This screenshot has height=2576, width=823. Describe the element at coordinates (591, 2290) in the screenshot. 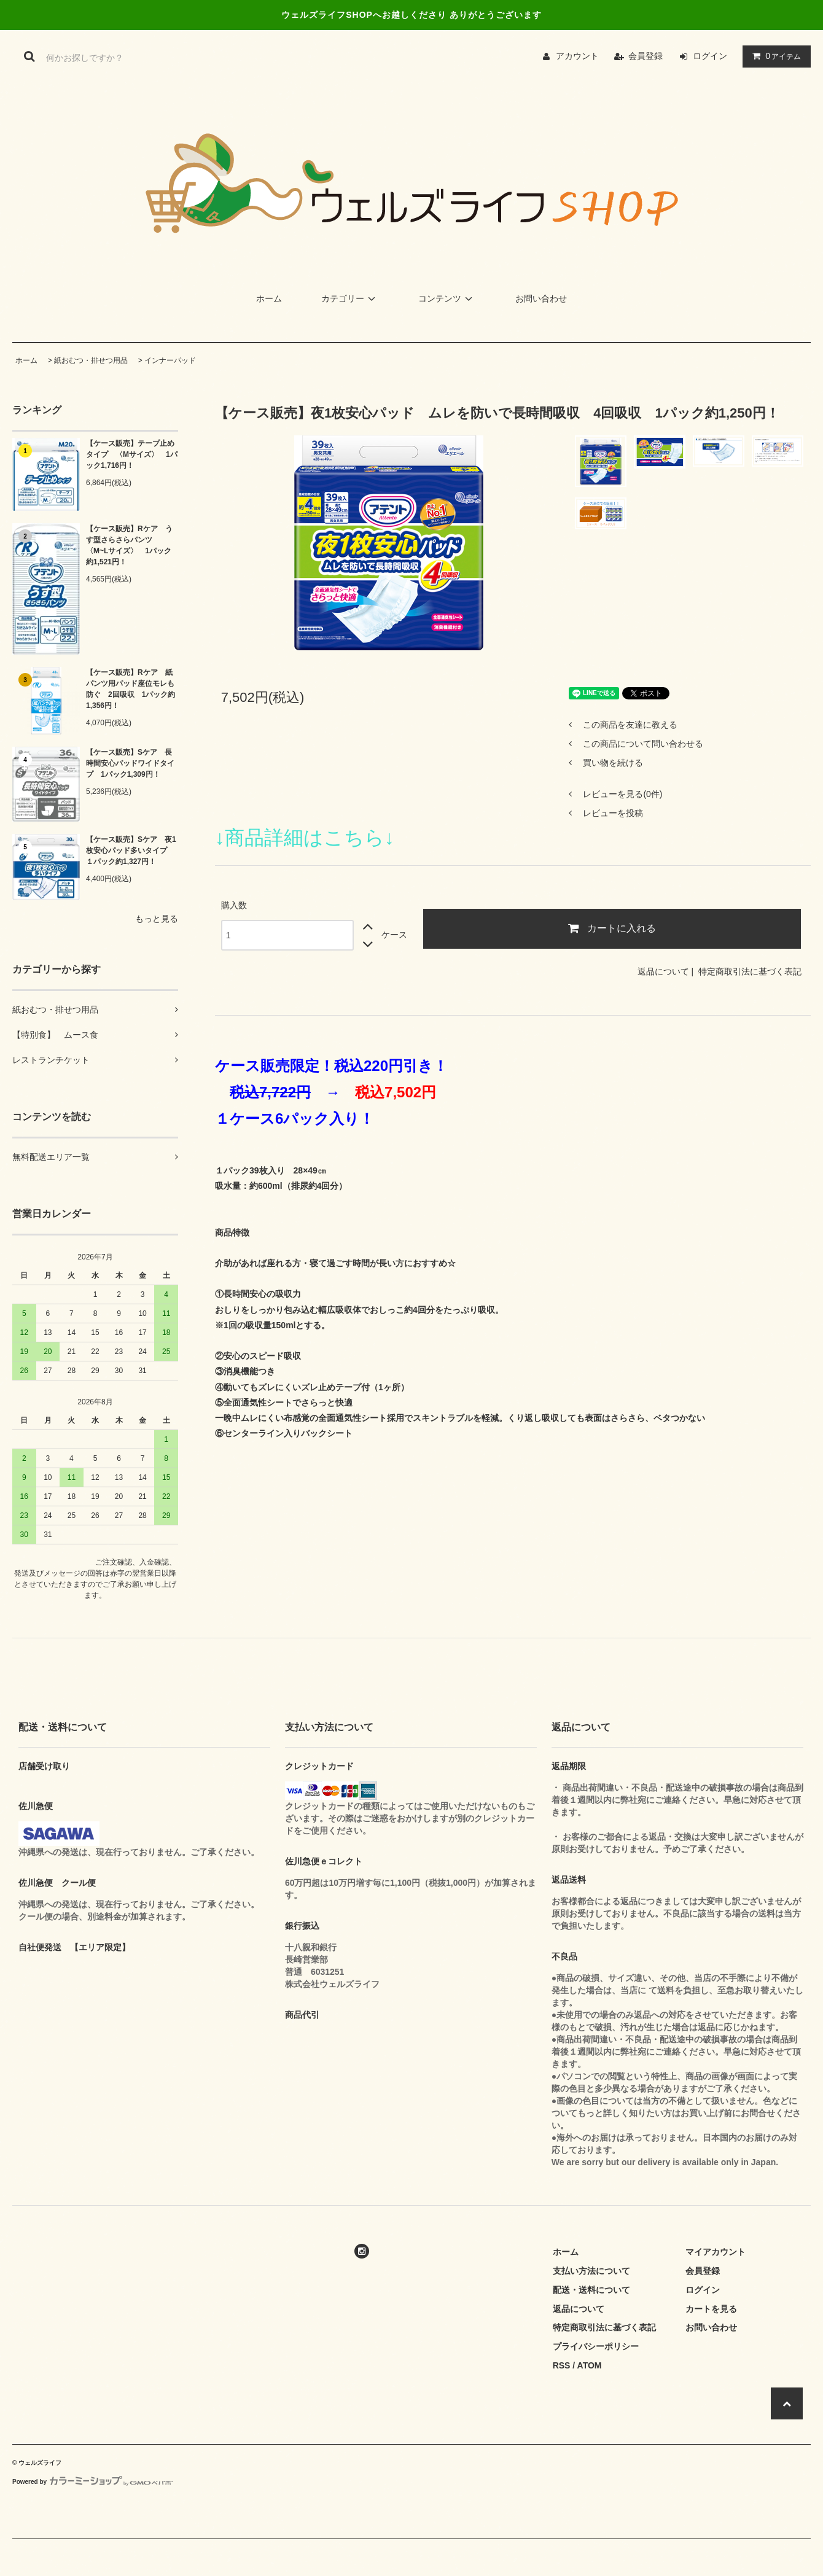

I see `配送・送料について` at that location.